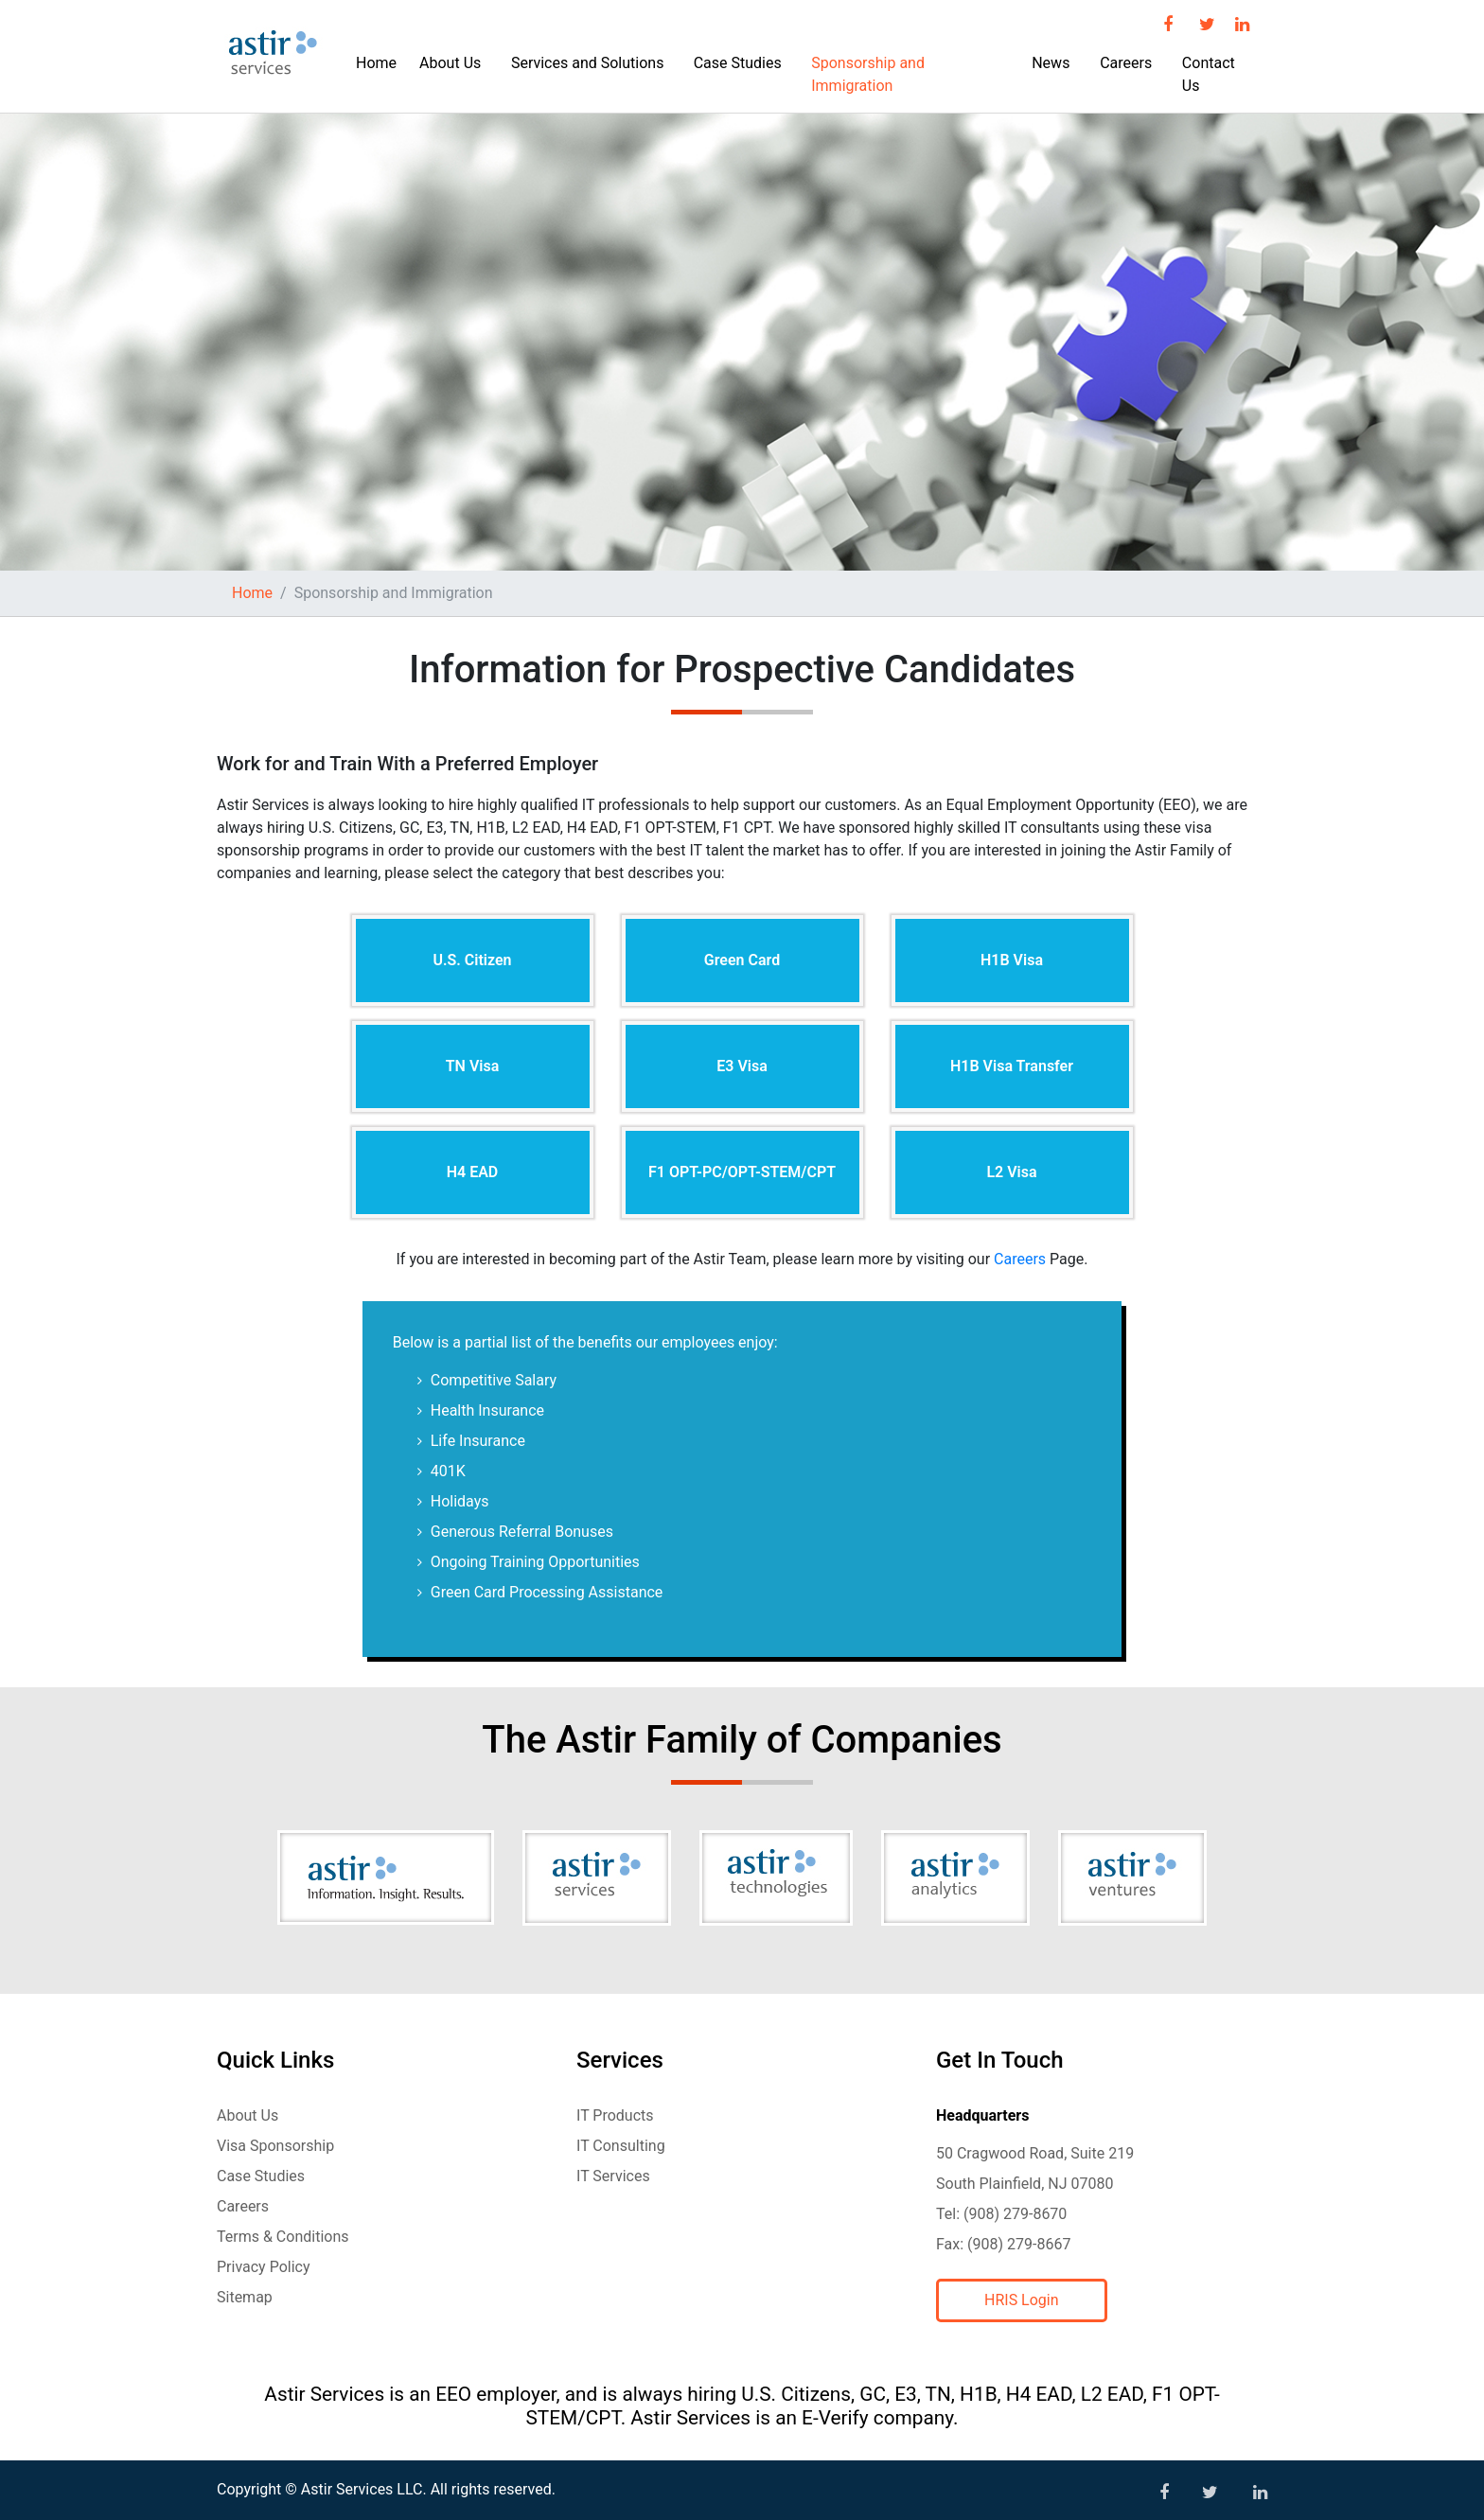  Describe the element at coordinates (620, 2146) in the screenshot. I see `IT Consulting` at that location.